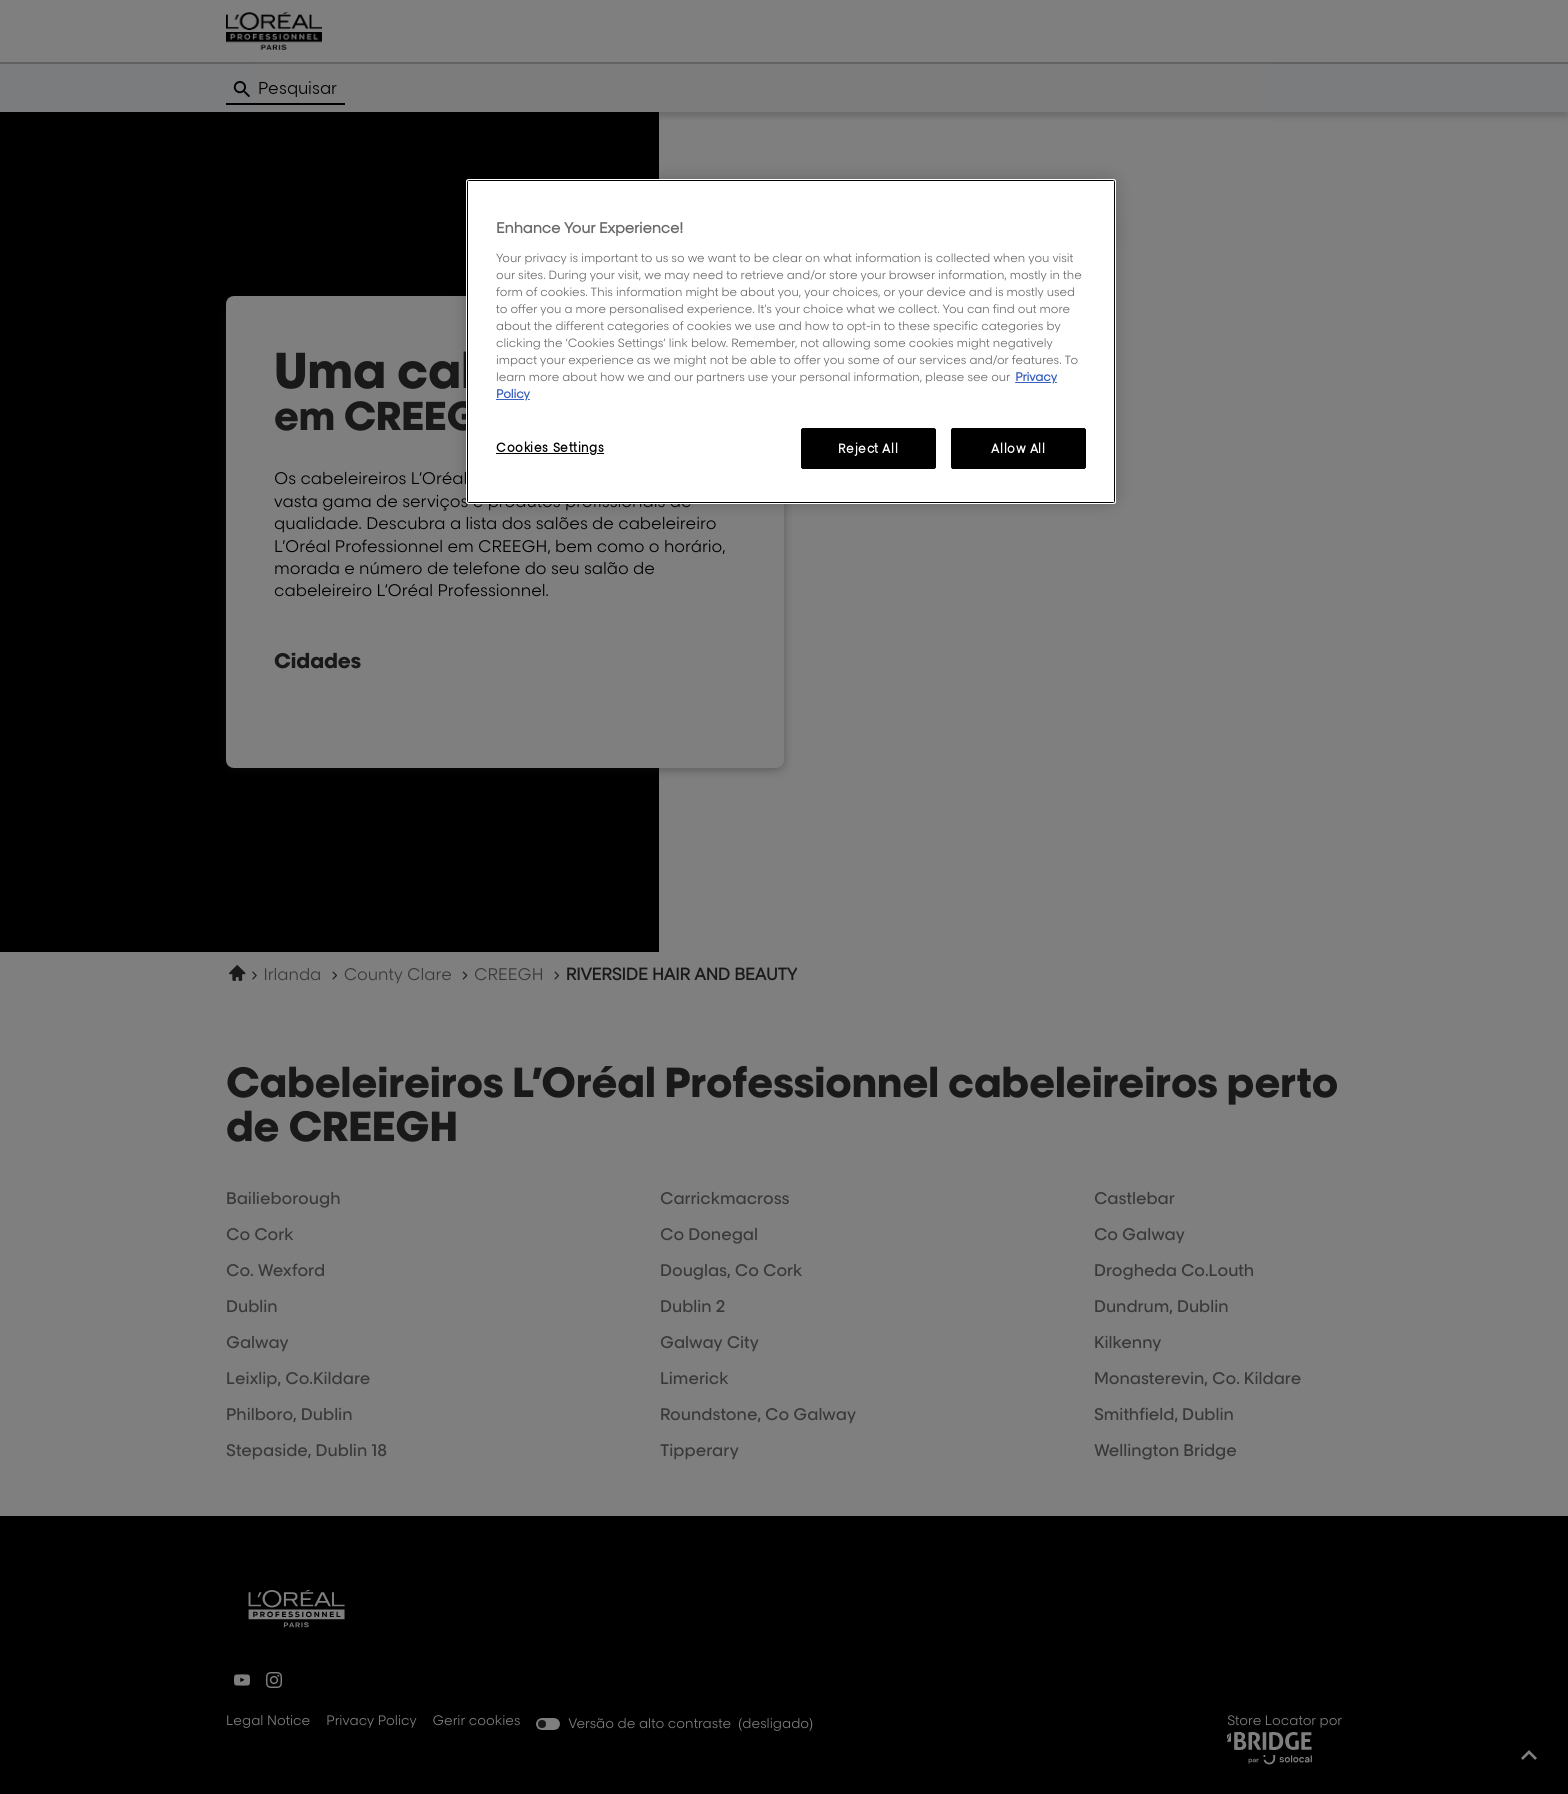 This screenshot has height=1794, width=1568. I want to click on Reject All, so click(868, 448).